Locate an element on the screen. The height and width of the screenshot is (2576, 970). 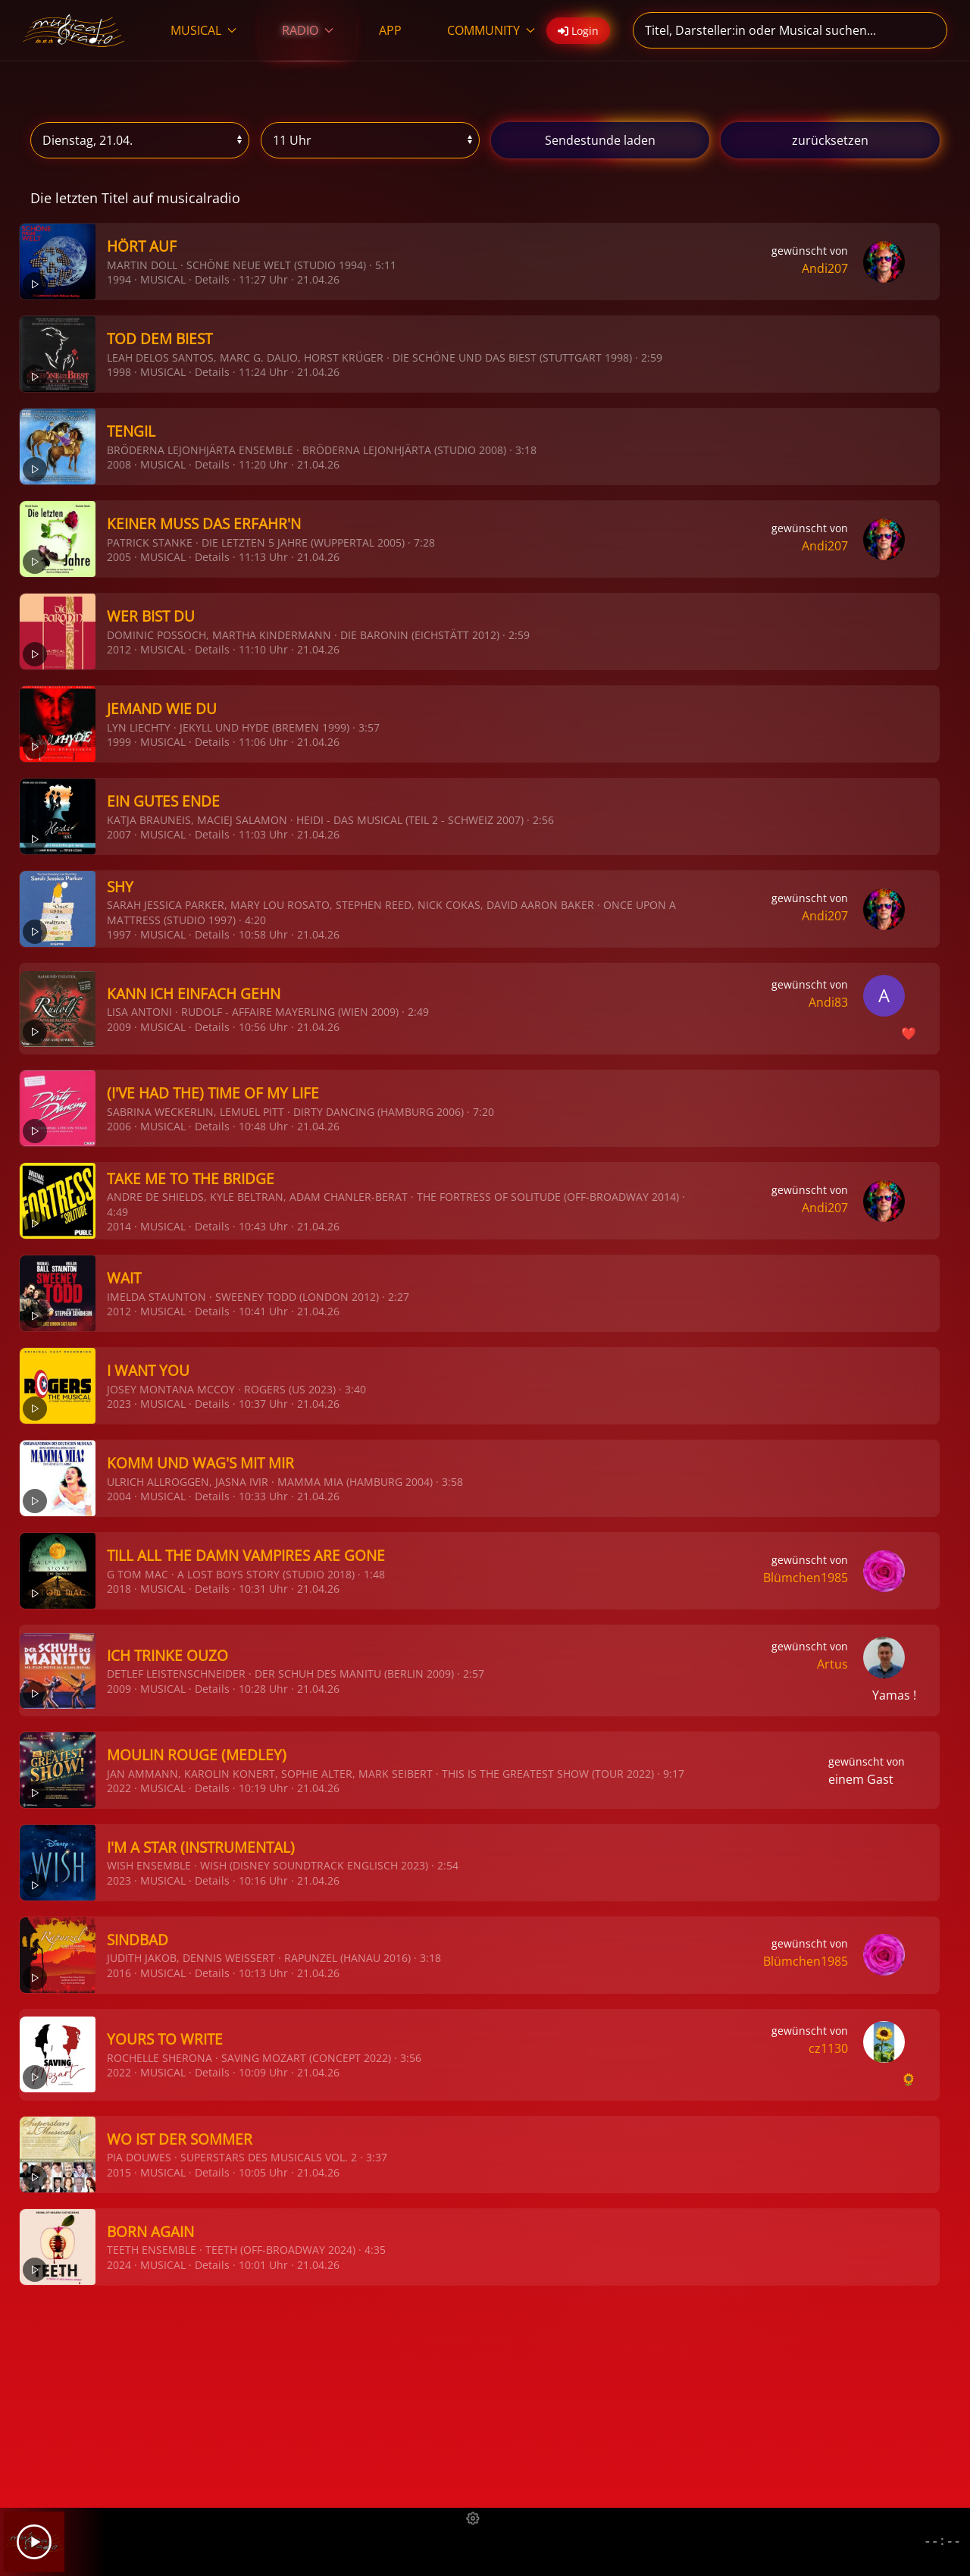
[Play] is located at coordinates (34, 2542).